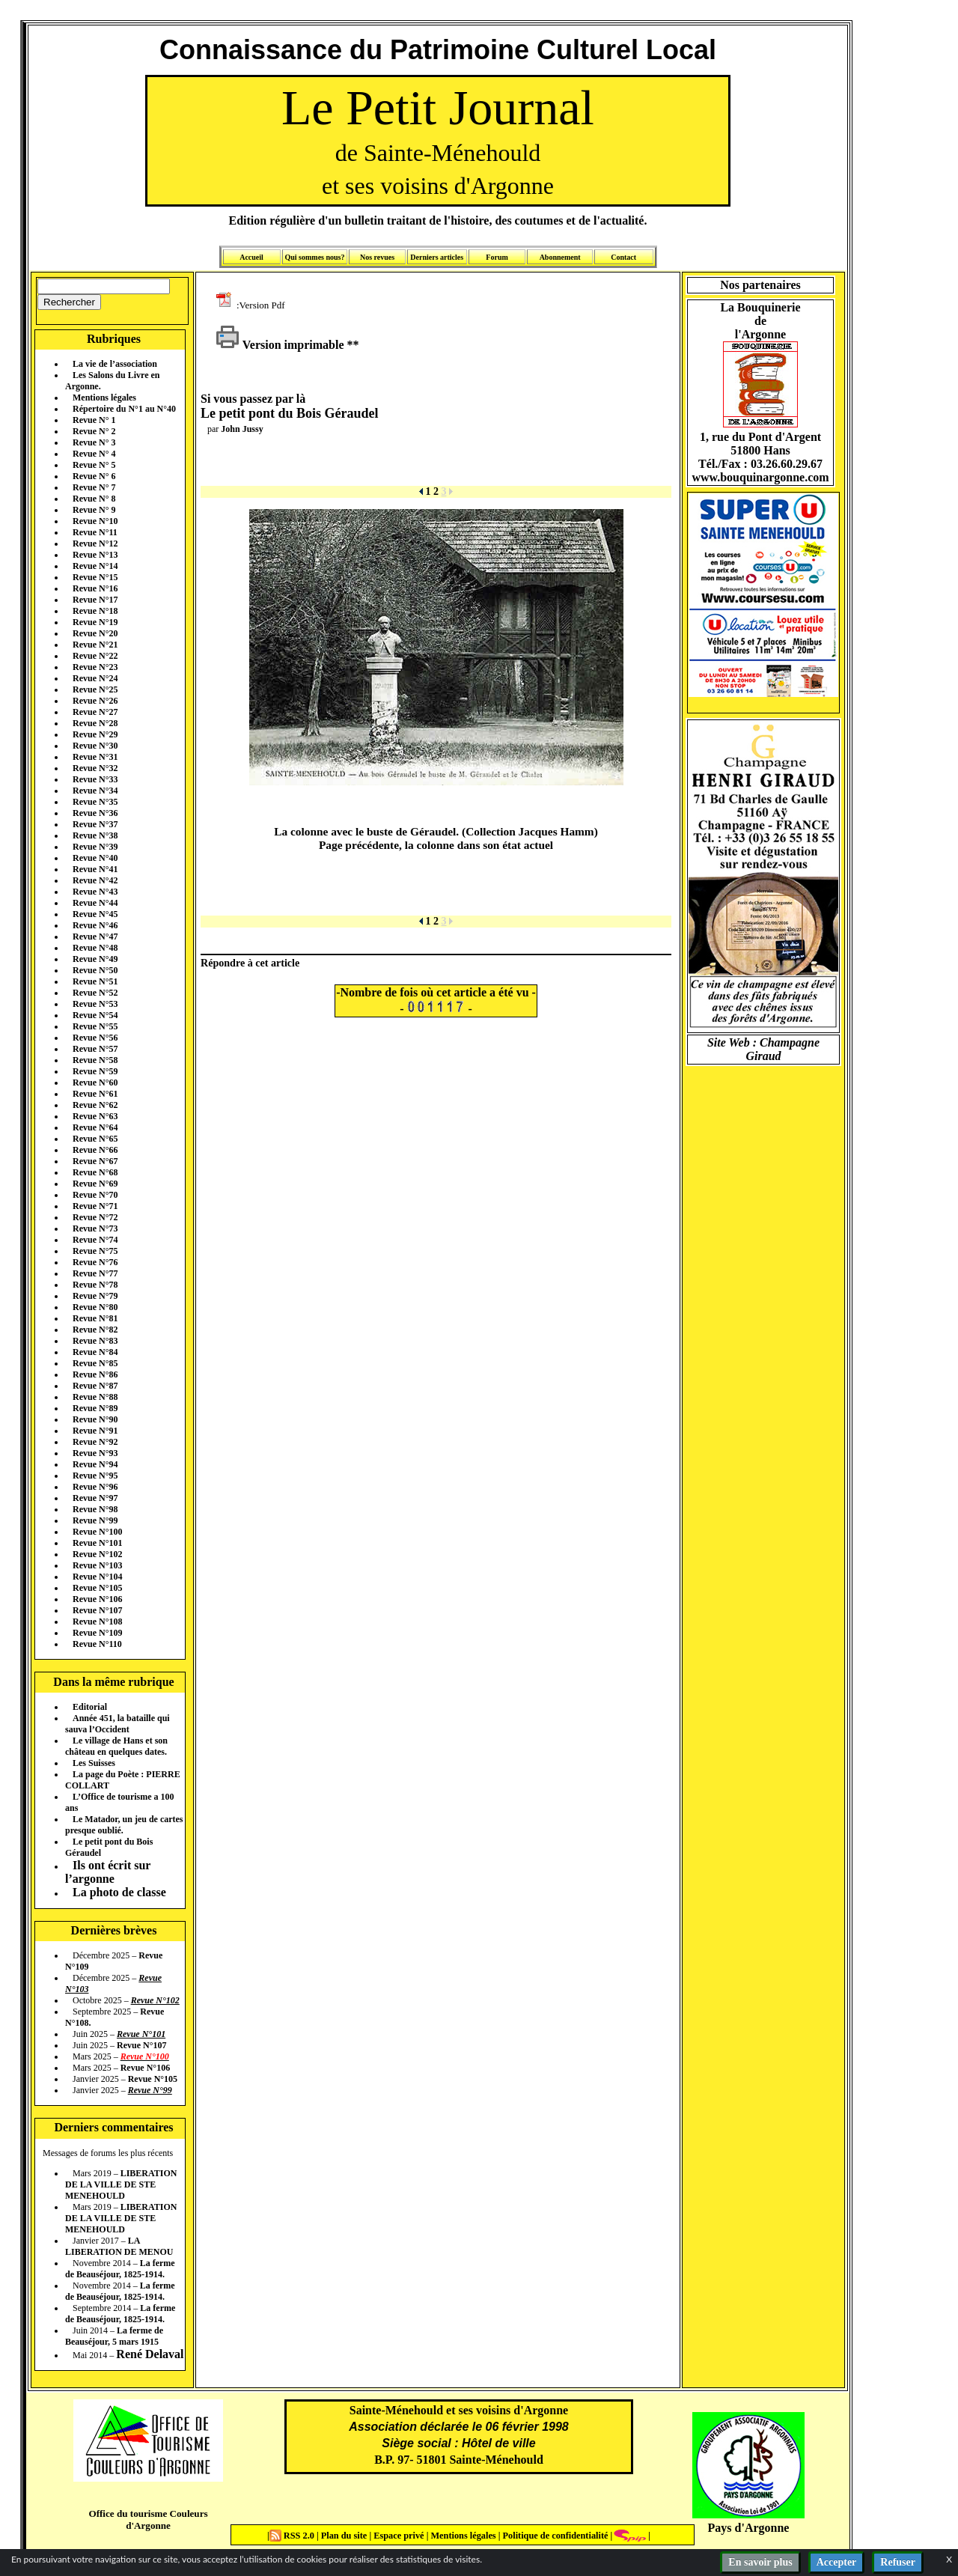 The height and width of the screenshot is (2576, 958). What do you see at coordinates (95, 532) in the screenshot?
I see `Revue N°11` at bounding box center [95, 532].